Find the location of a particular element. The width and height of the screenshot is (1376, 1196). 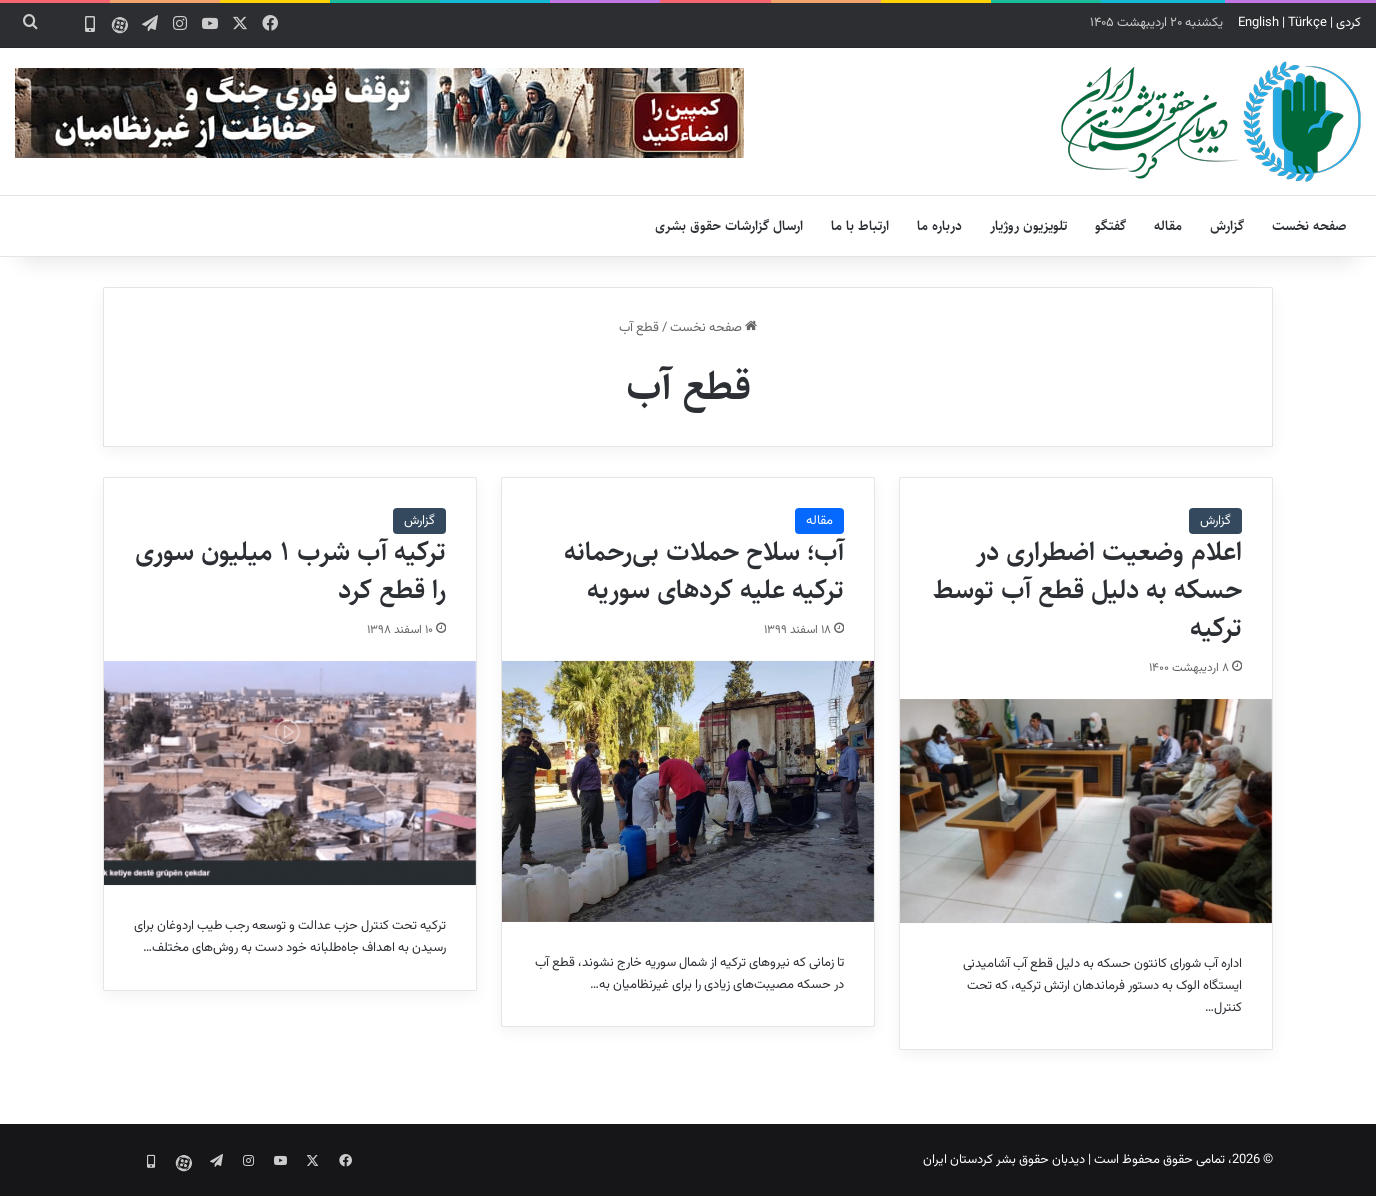

تلویزیون روژیار is located at coordinates (1028, 226).